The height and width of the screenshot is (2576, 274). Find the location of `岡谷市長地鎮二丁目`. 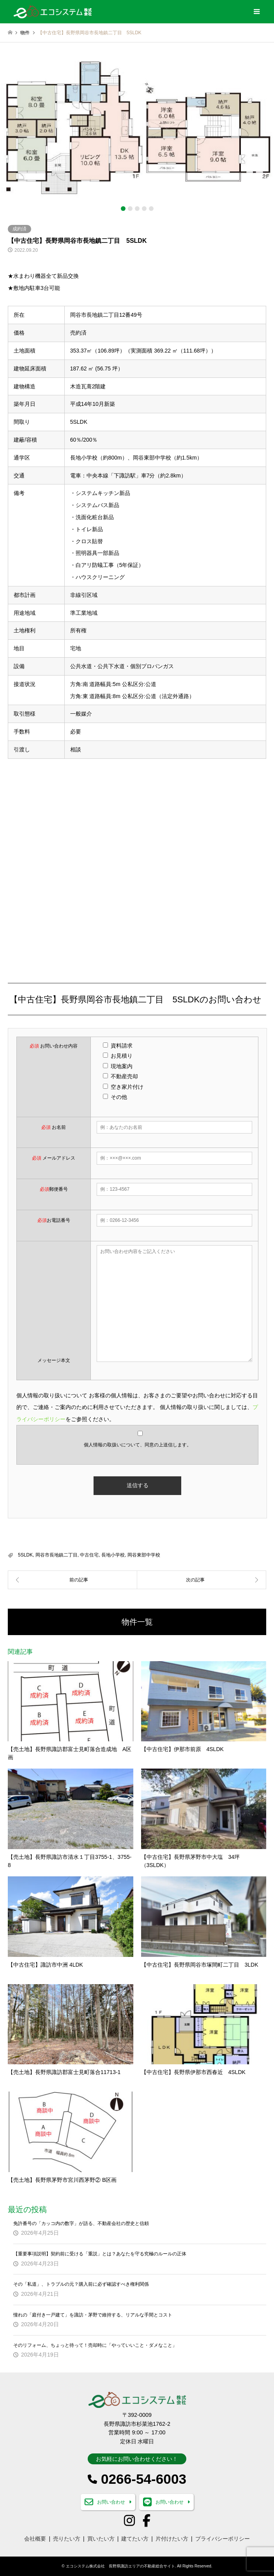

岡谷市長地鎮二丁目 is located at coordinates (56, 1555).